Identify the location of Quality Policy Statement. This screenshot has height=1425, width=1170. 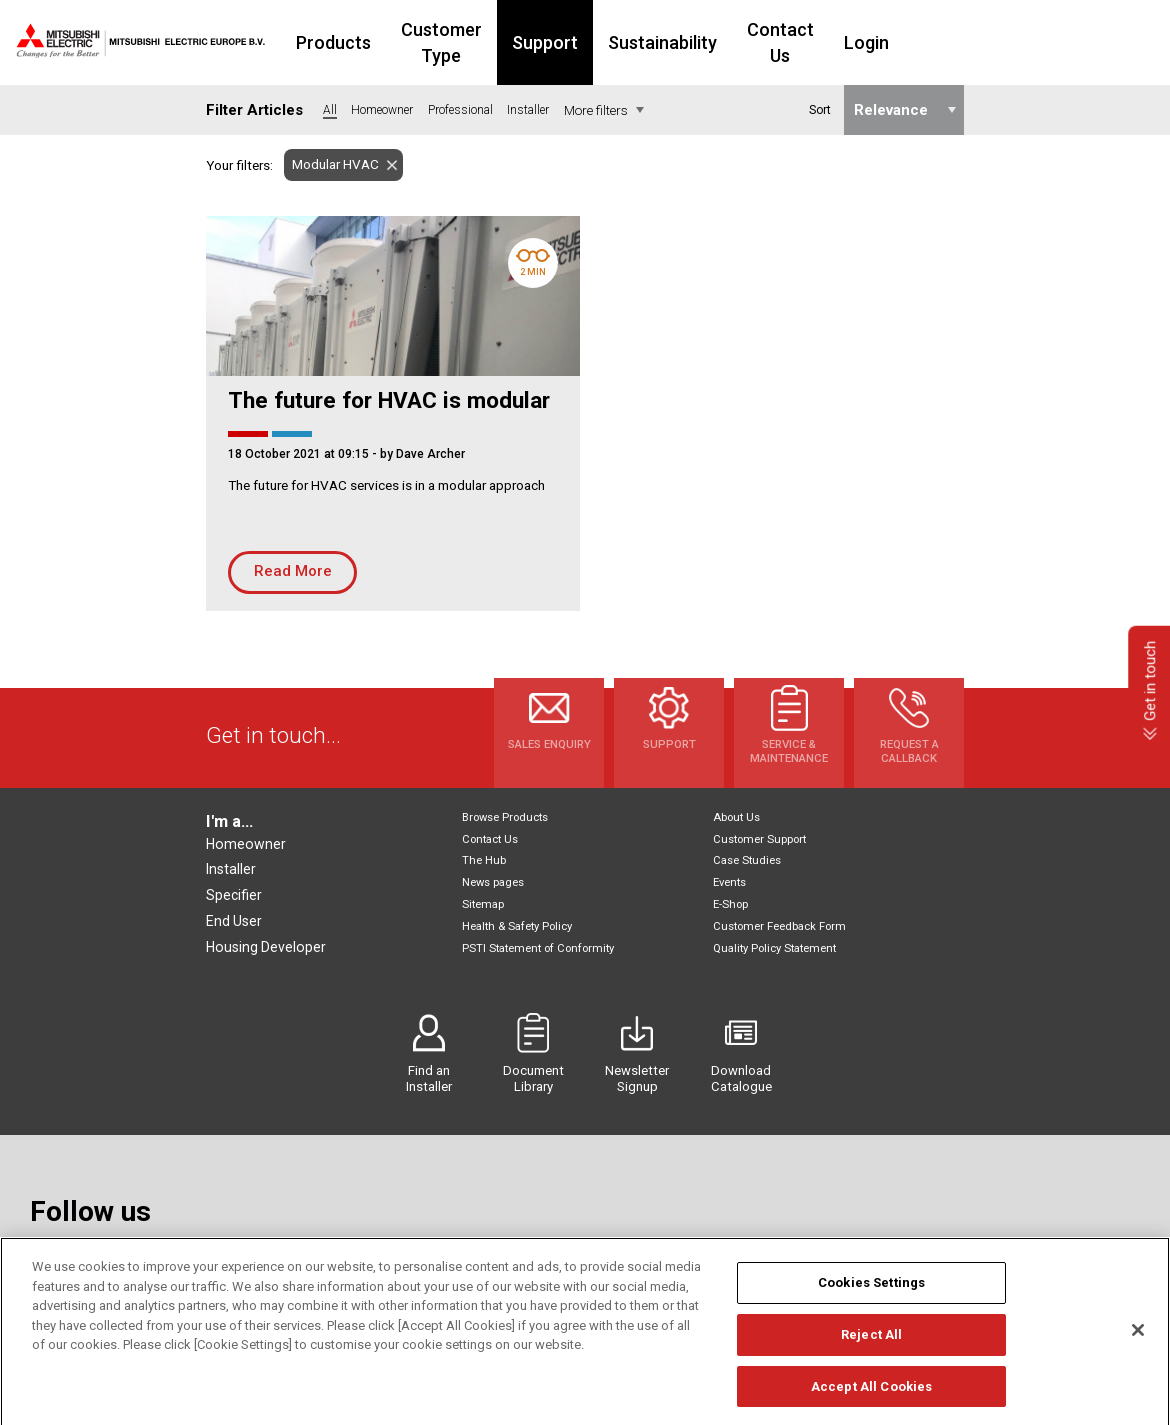
(774, 948).